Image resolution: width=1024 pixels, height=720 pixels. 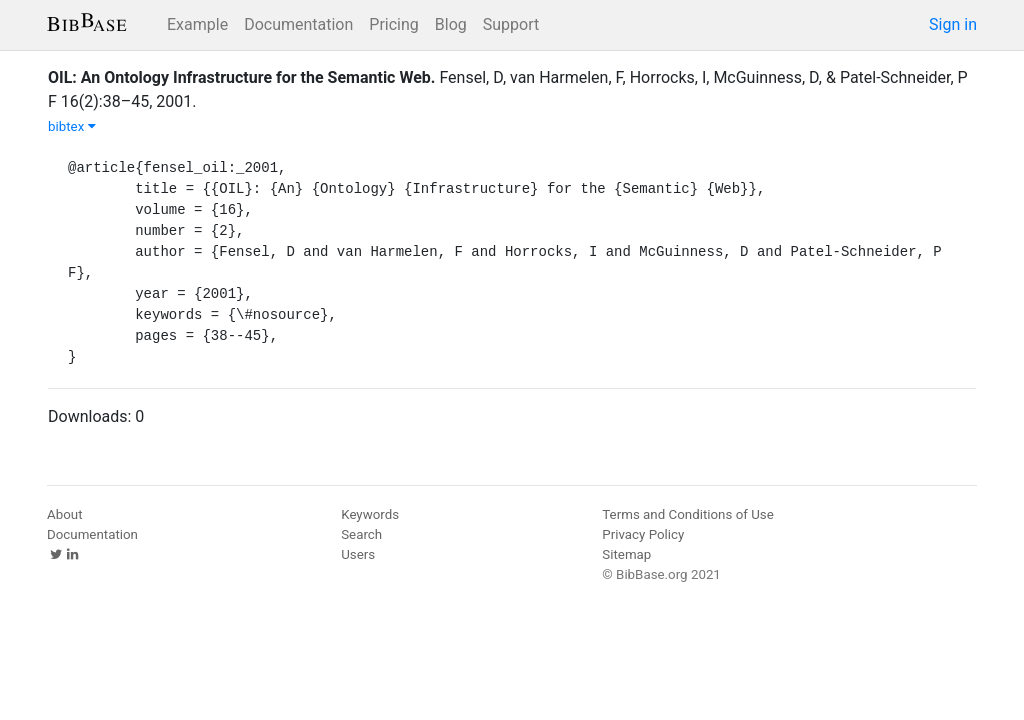 What do you see at coordinates (626, 554) in the screenshot?
I see `Sitemap` at bounding box center [626, 554].